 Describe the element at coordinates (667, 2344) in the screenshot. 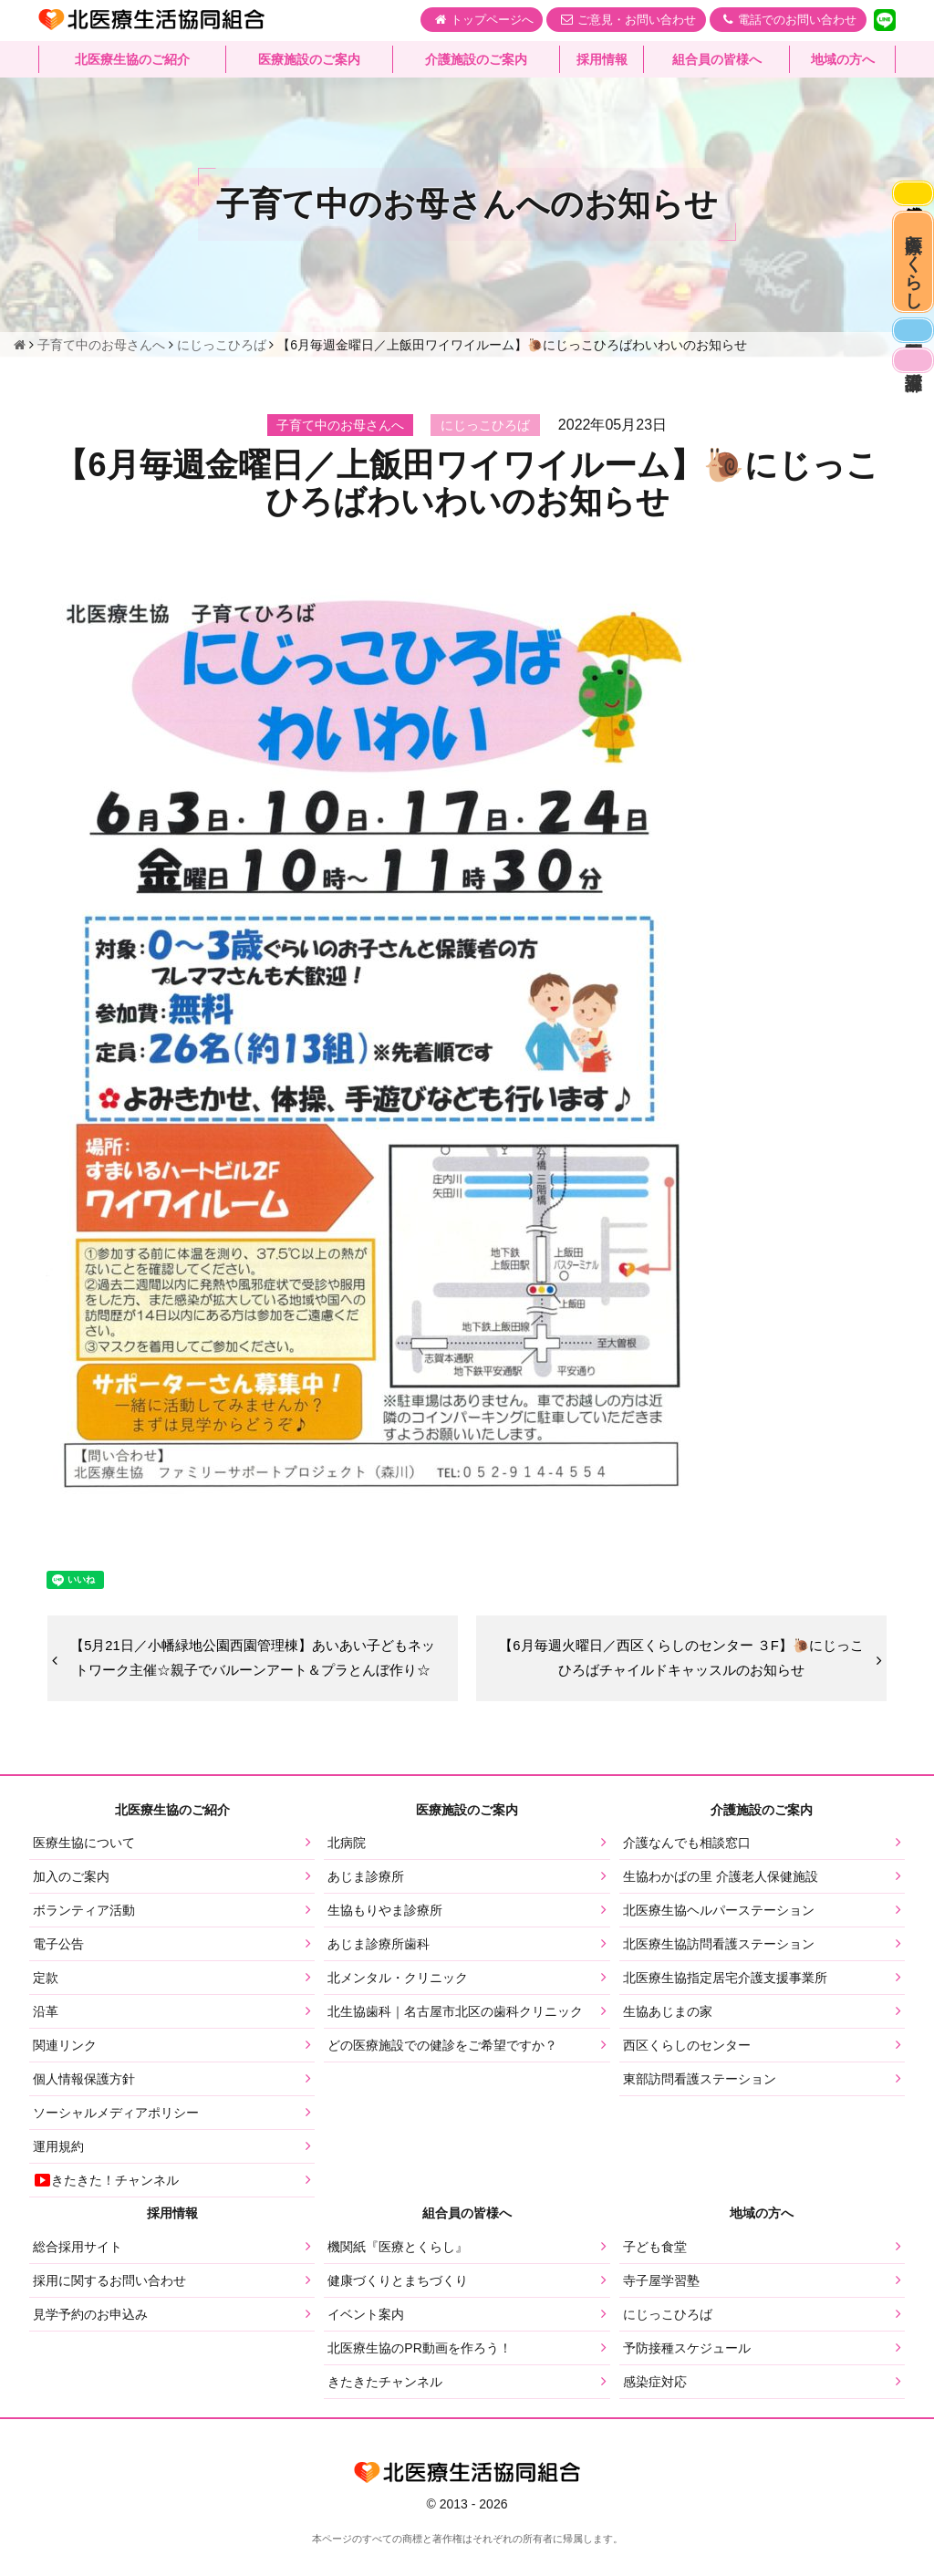

I see `にじっこひろば` at that location.